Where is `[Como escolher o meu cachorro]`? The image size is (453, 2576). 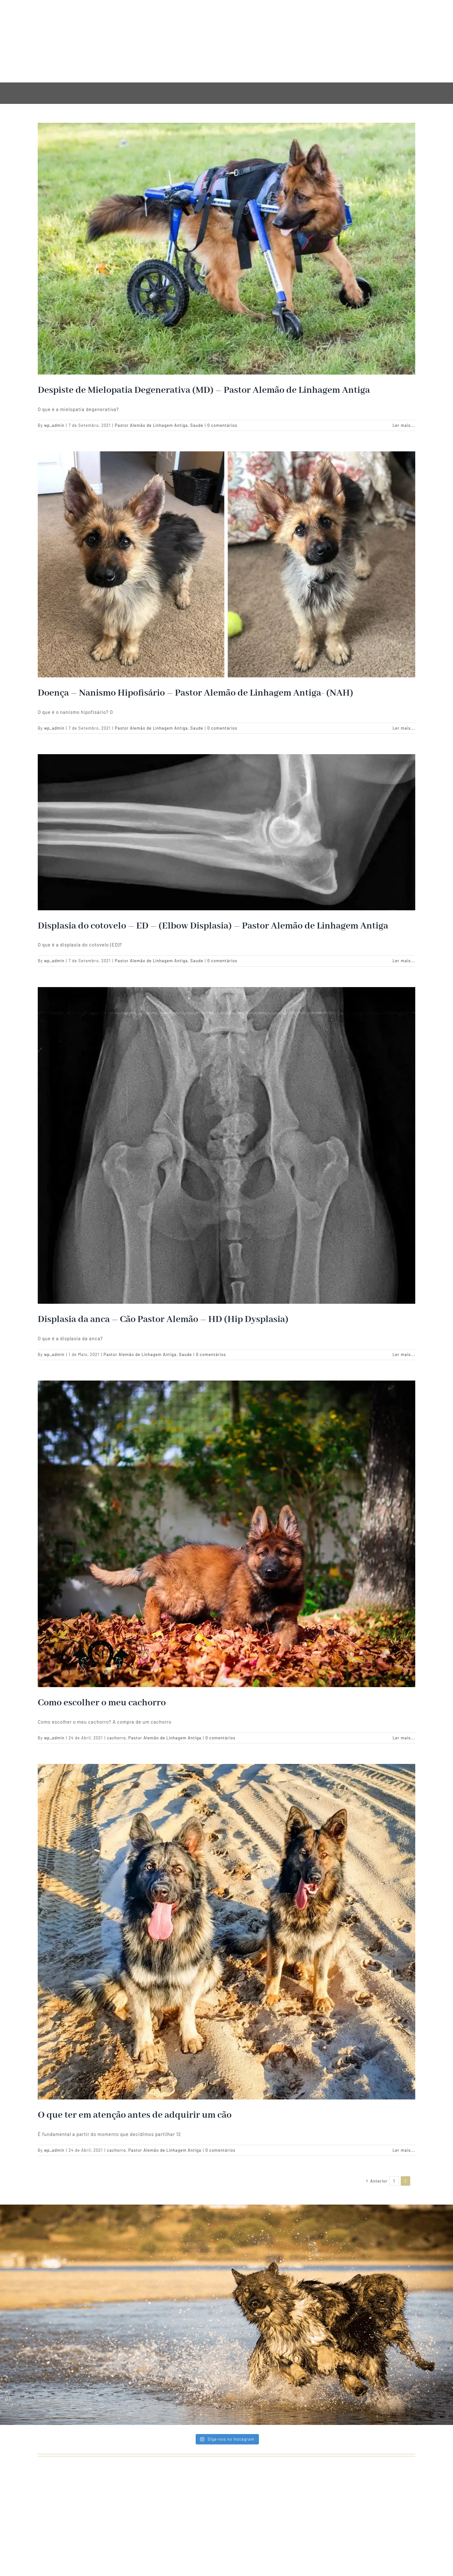 [Como escolher o meu cachorro] is located at coordinates (226, 1534).